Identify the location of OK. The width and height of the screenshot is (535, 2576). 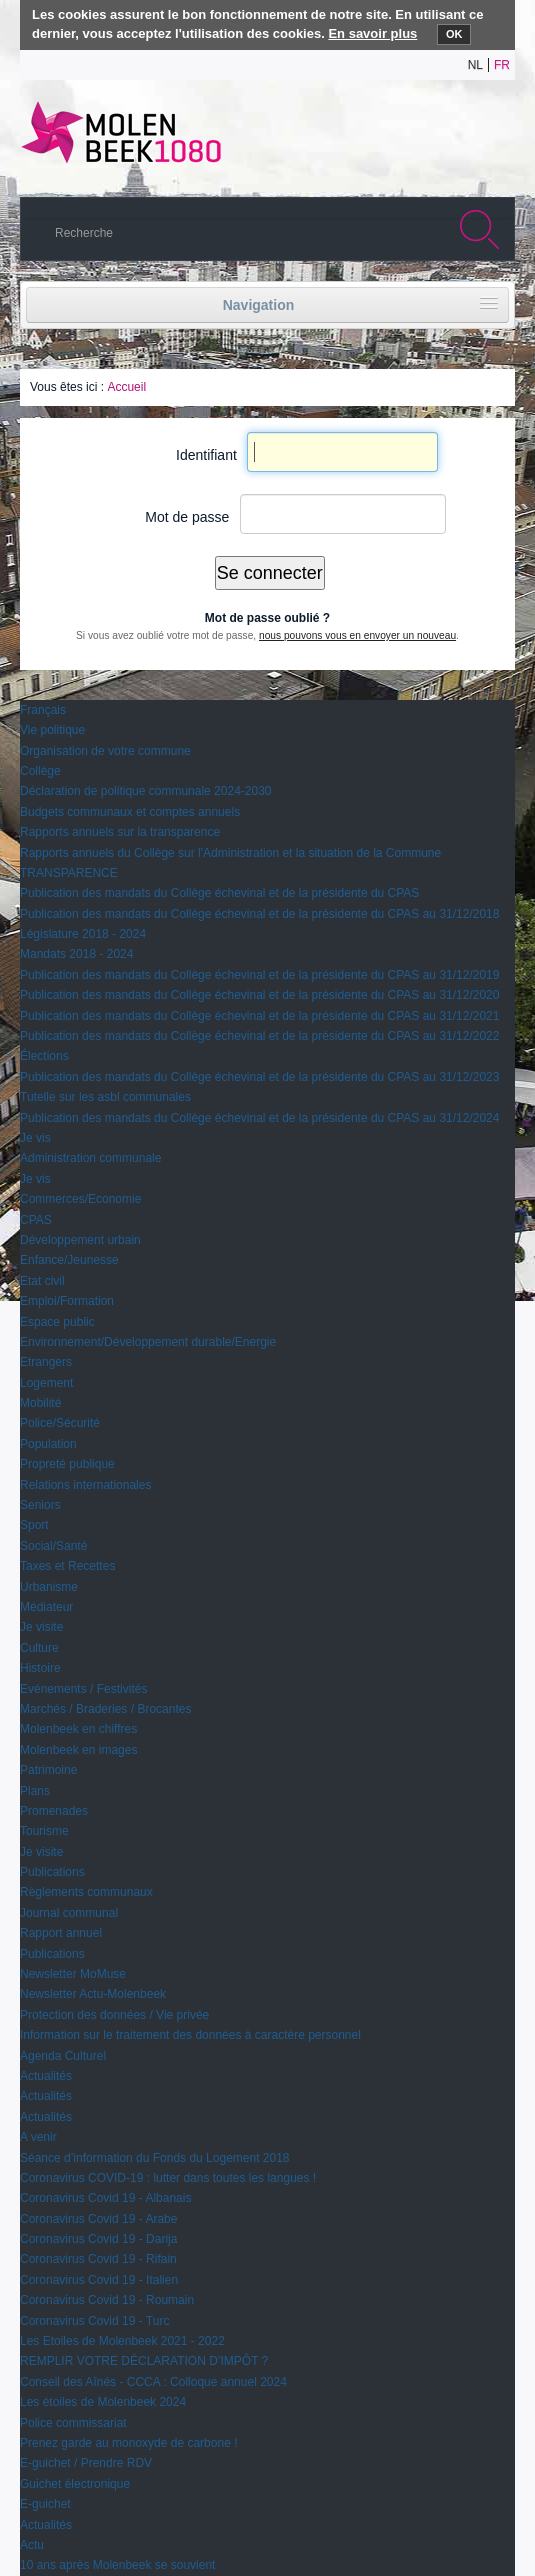
(454, 34).